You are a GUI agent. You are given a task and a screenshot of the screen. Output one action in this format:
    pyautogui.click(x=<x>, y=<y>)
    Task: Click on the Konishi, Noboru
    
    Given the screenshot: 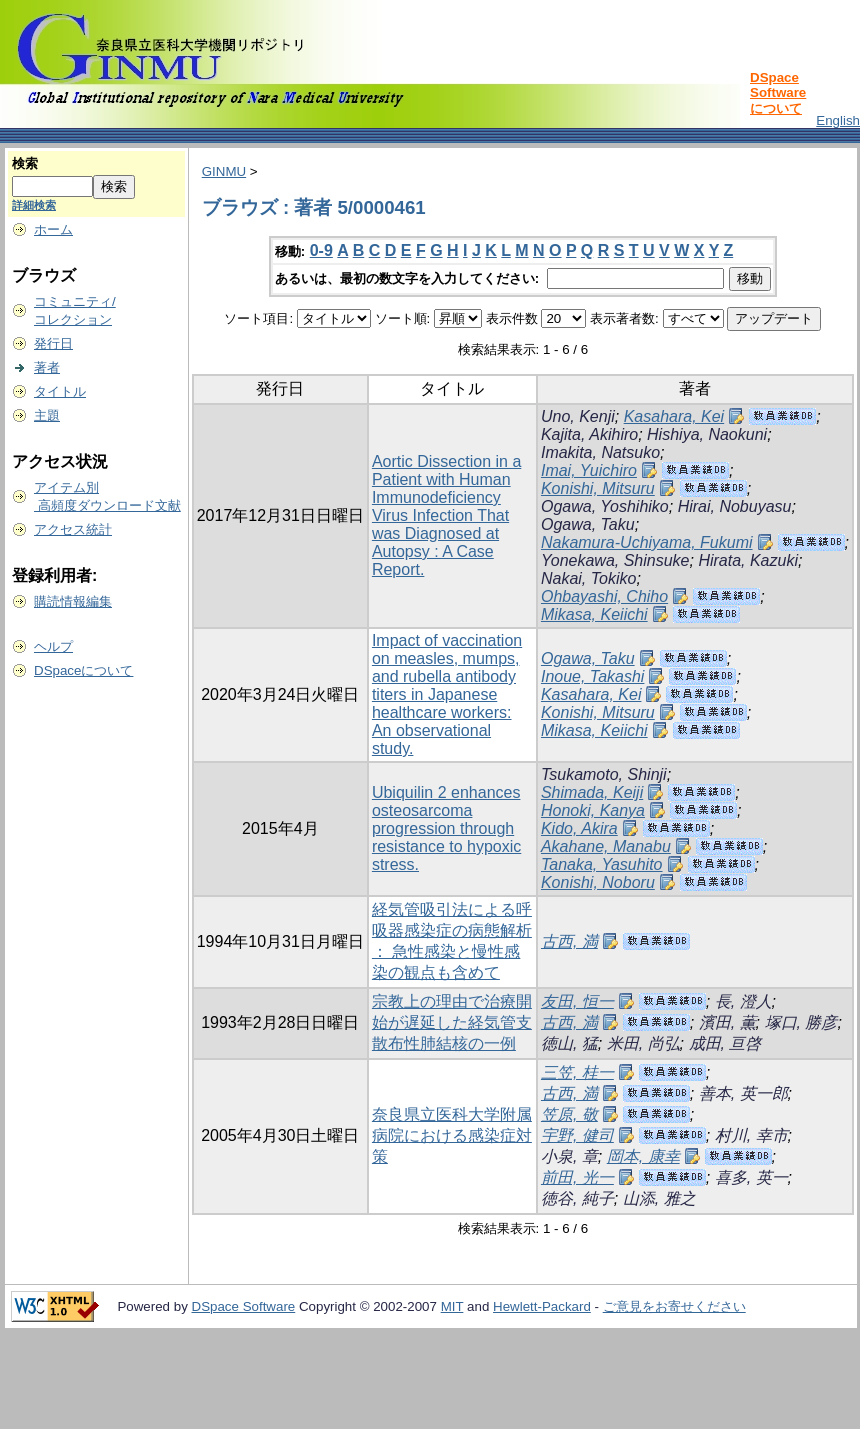 What is the action you would take?
    pyautogui.click(x=598, y=882)
    